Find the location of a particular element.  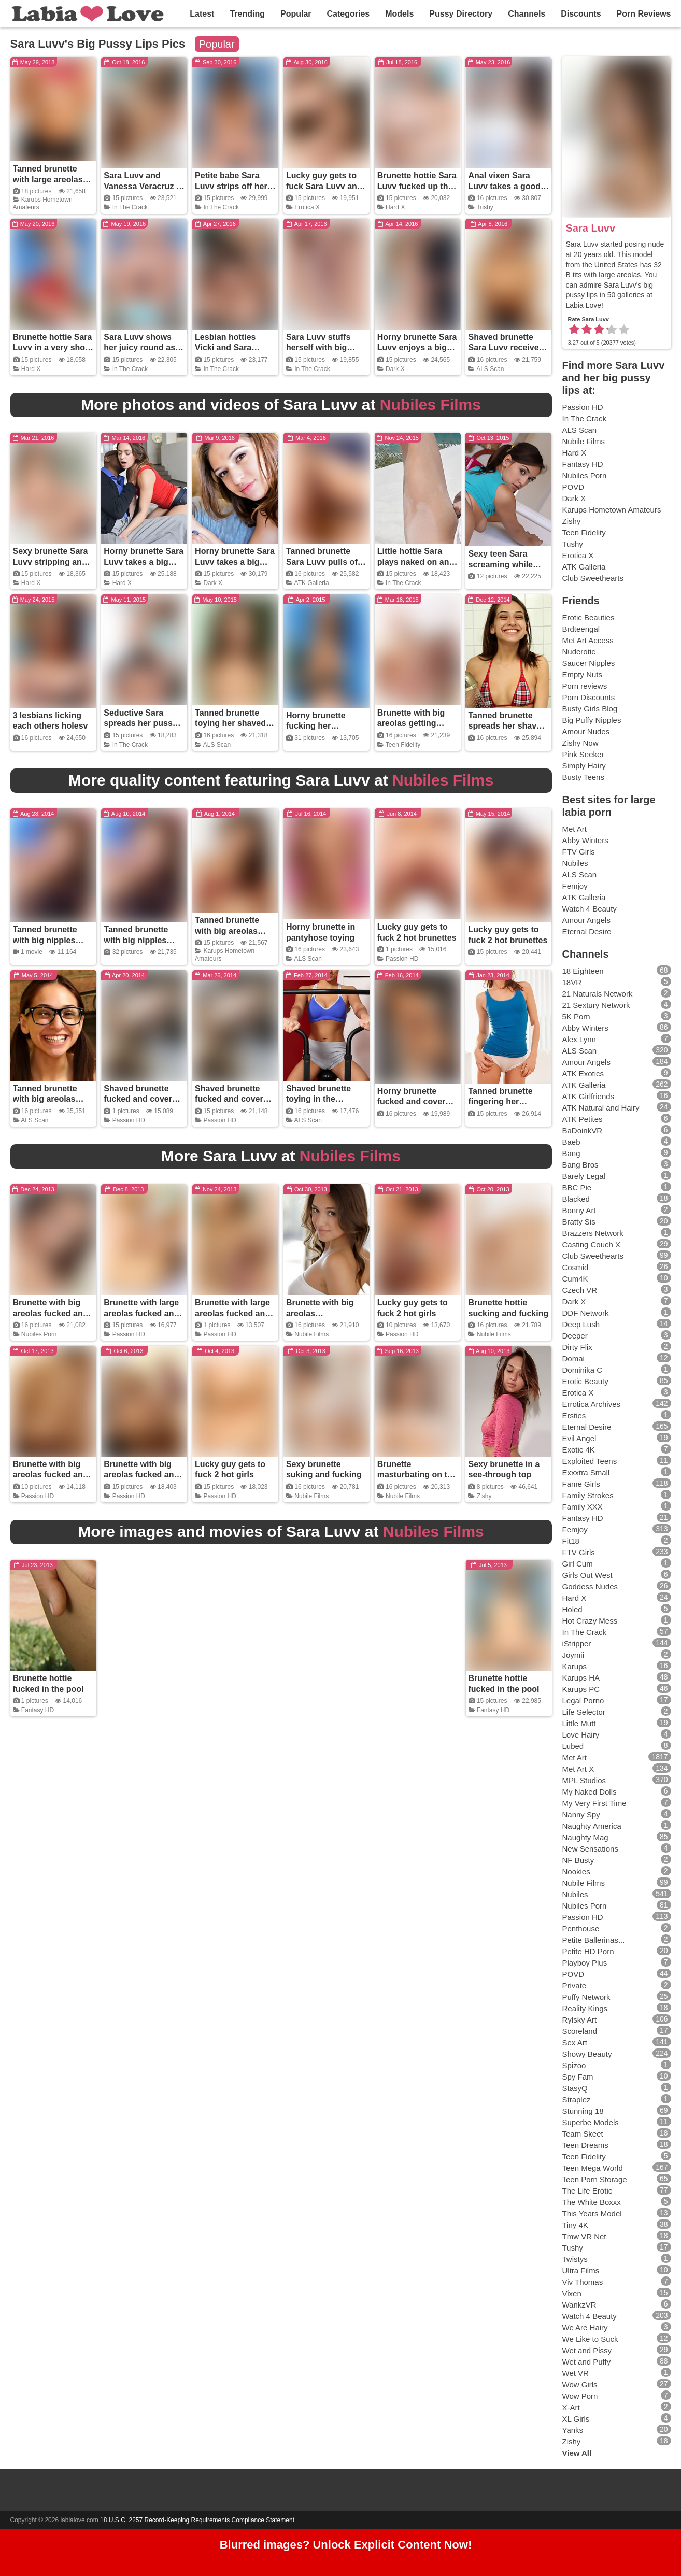

Casting Couch X is located at coordinates (591, 1244).